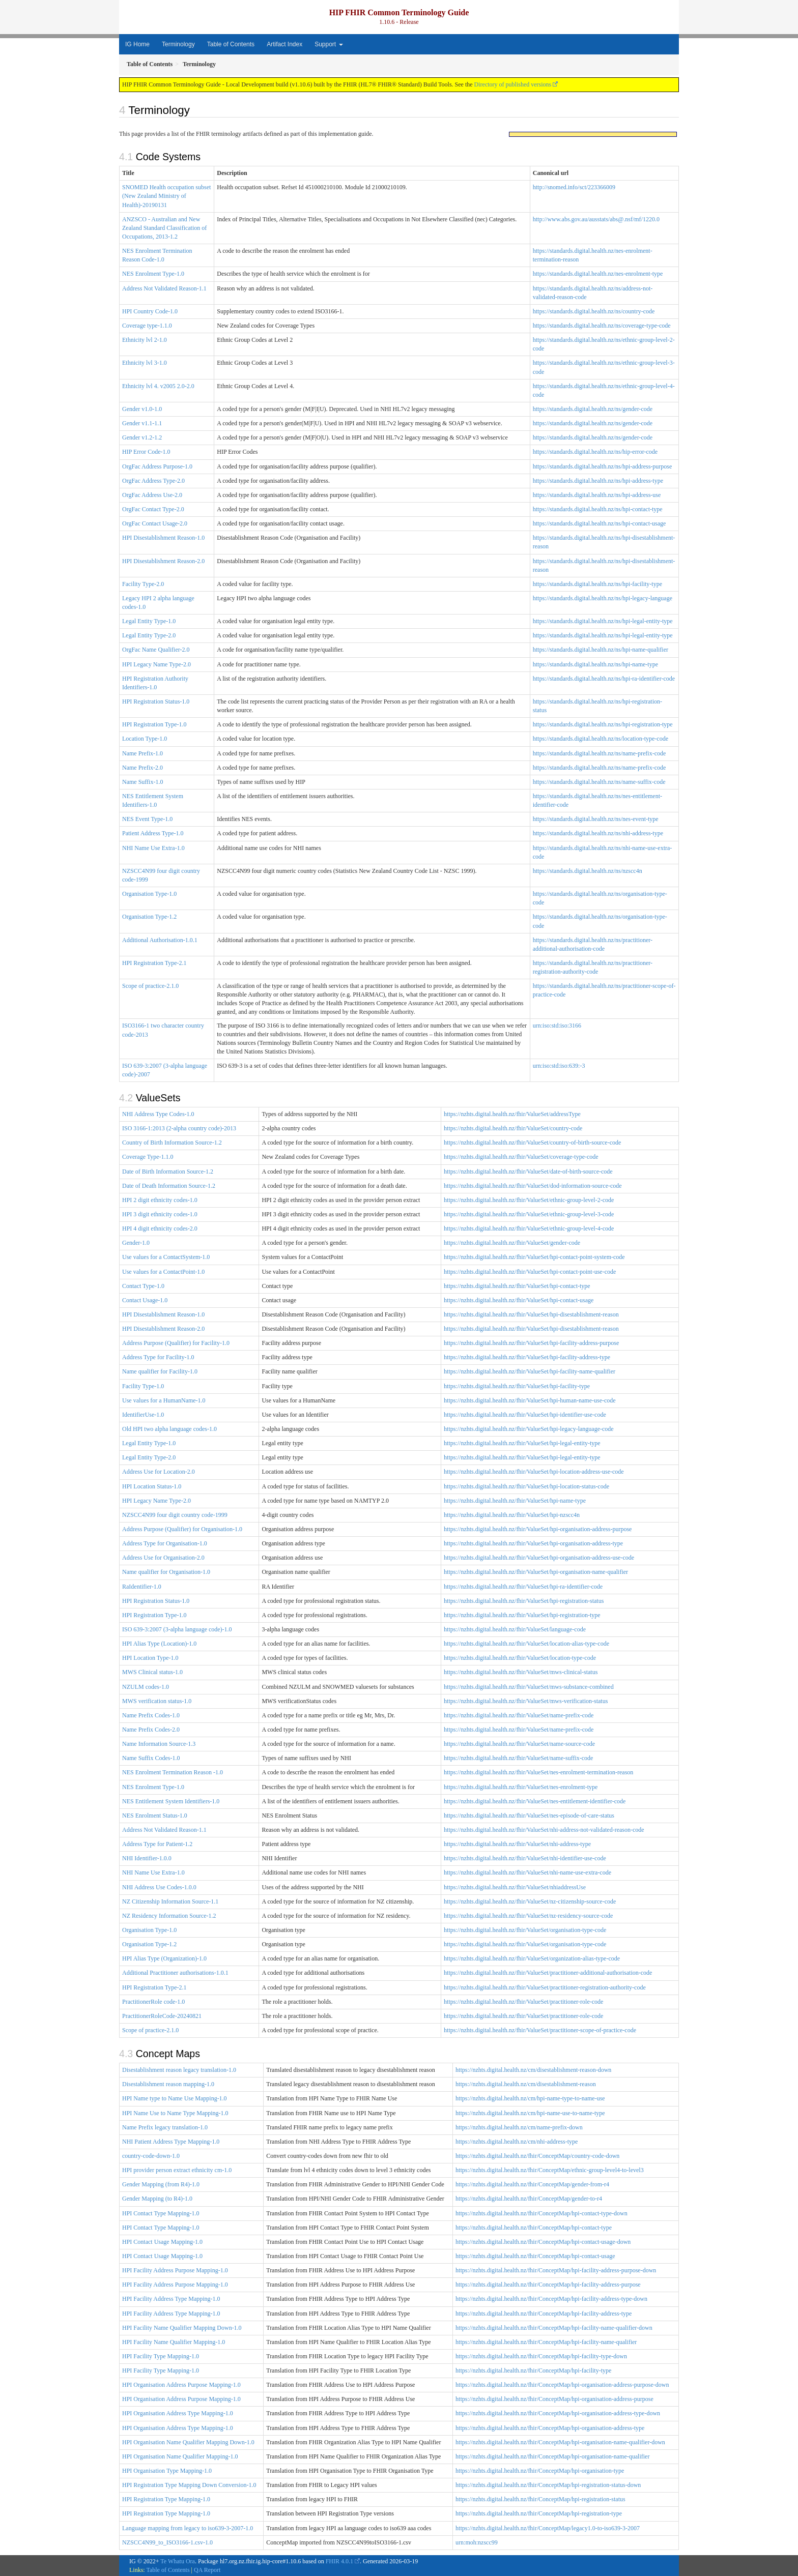 This screenshot has width=798, height=2576. Describe the element at coordinates (144, 738) in the screenshot. I see `Location Type-1.0` at that location.